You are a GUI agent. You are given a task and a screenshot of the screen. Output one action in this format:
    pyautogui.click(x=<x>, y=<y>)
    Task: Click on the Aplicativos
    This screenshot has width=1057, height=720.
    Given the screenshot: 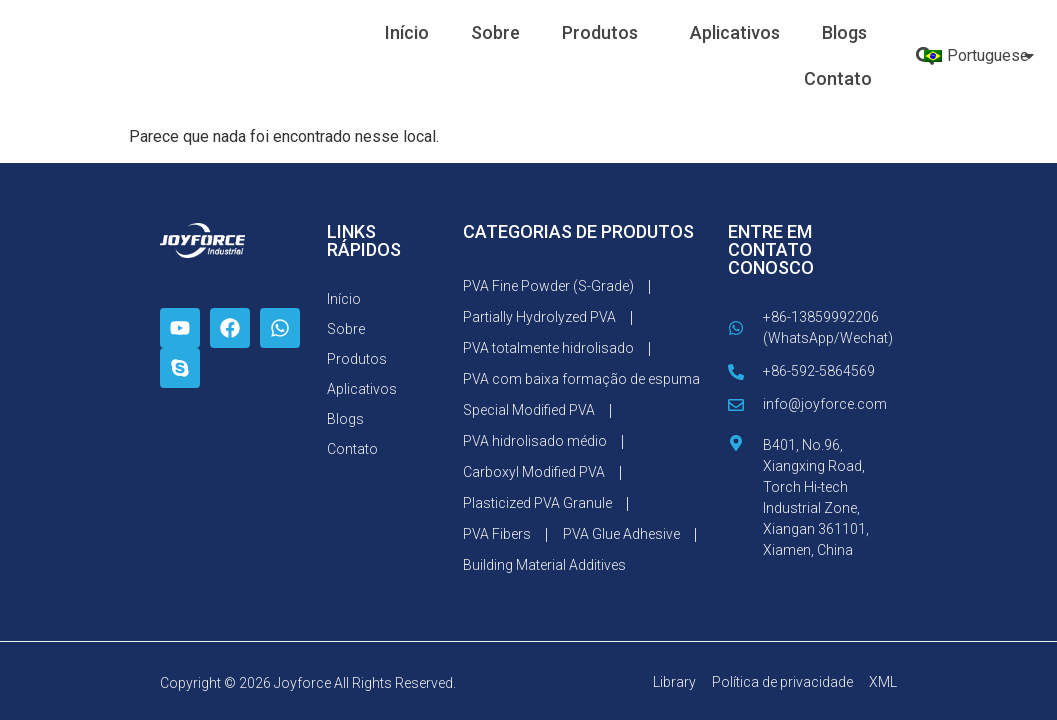 What is the action you would take?
    pyautogui.click(x=735, y=32)
    